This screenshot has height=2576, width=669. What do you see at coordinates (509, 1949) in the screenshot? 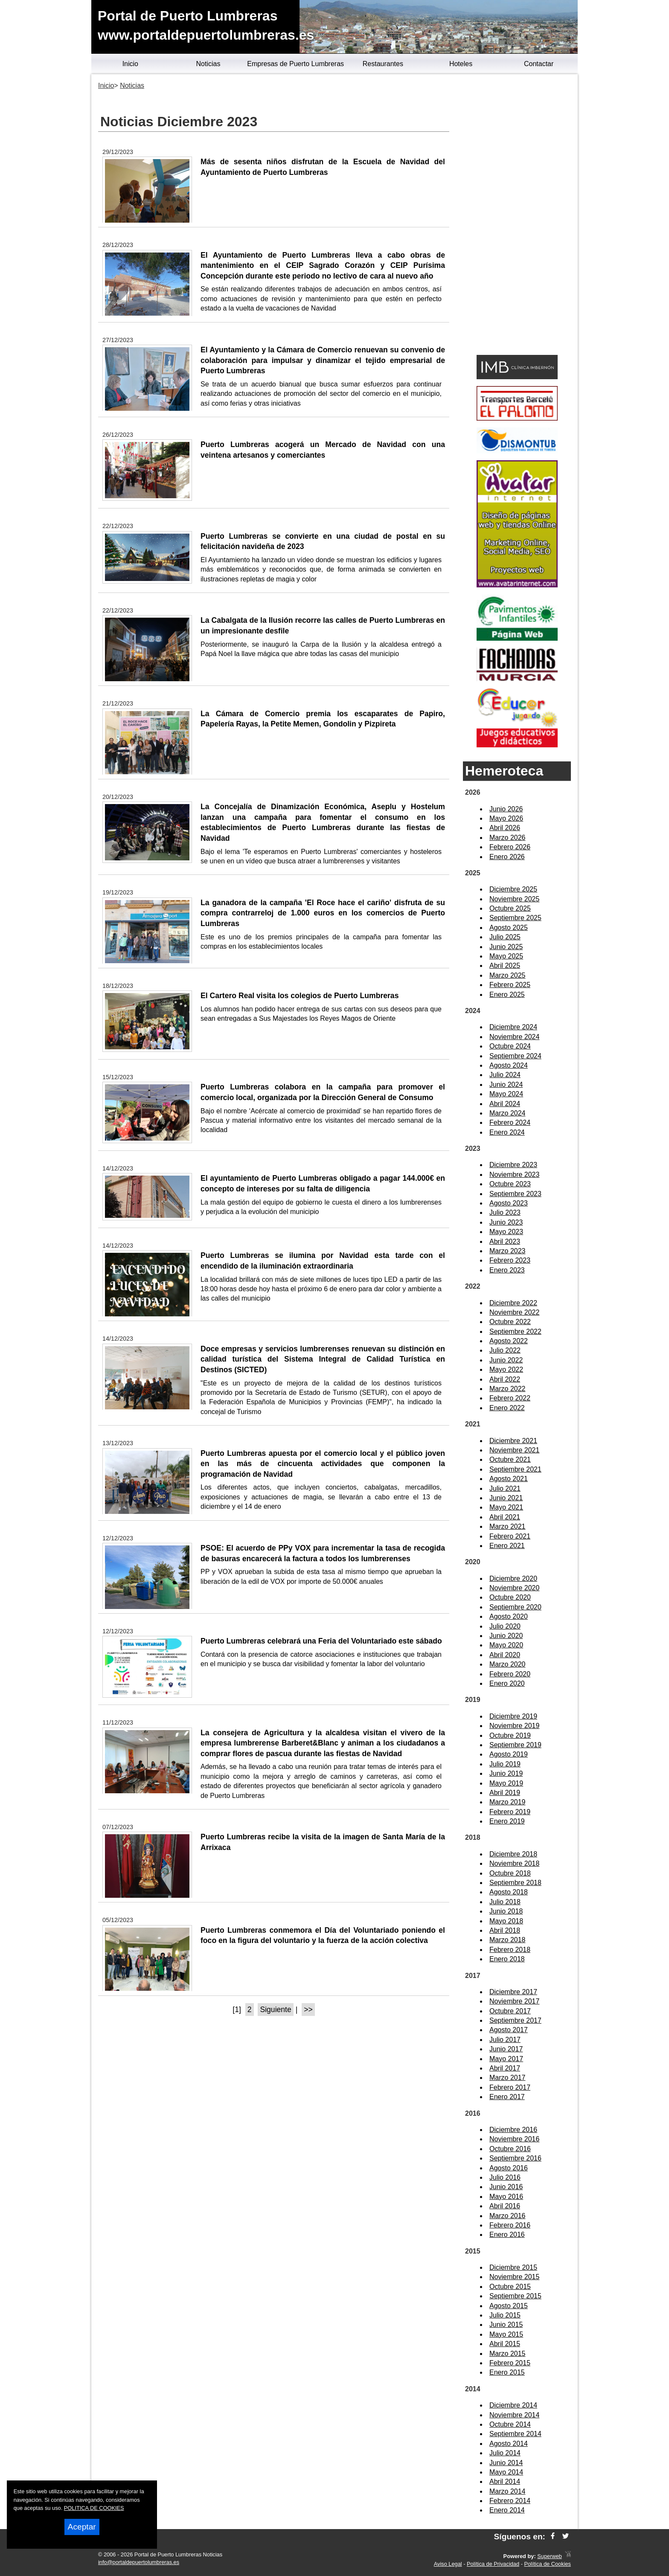
I see `Febrero 2018` at bounding box center [509, 1949].